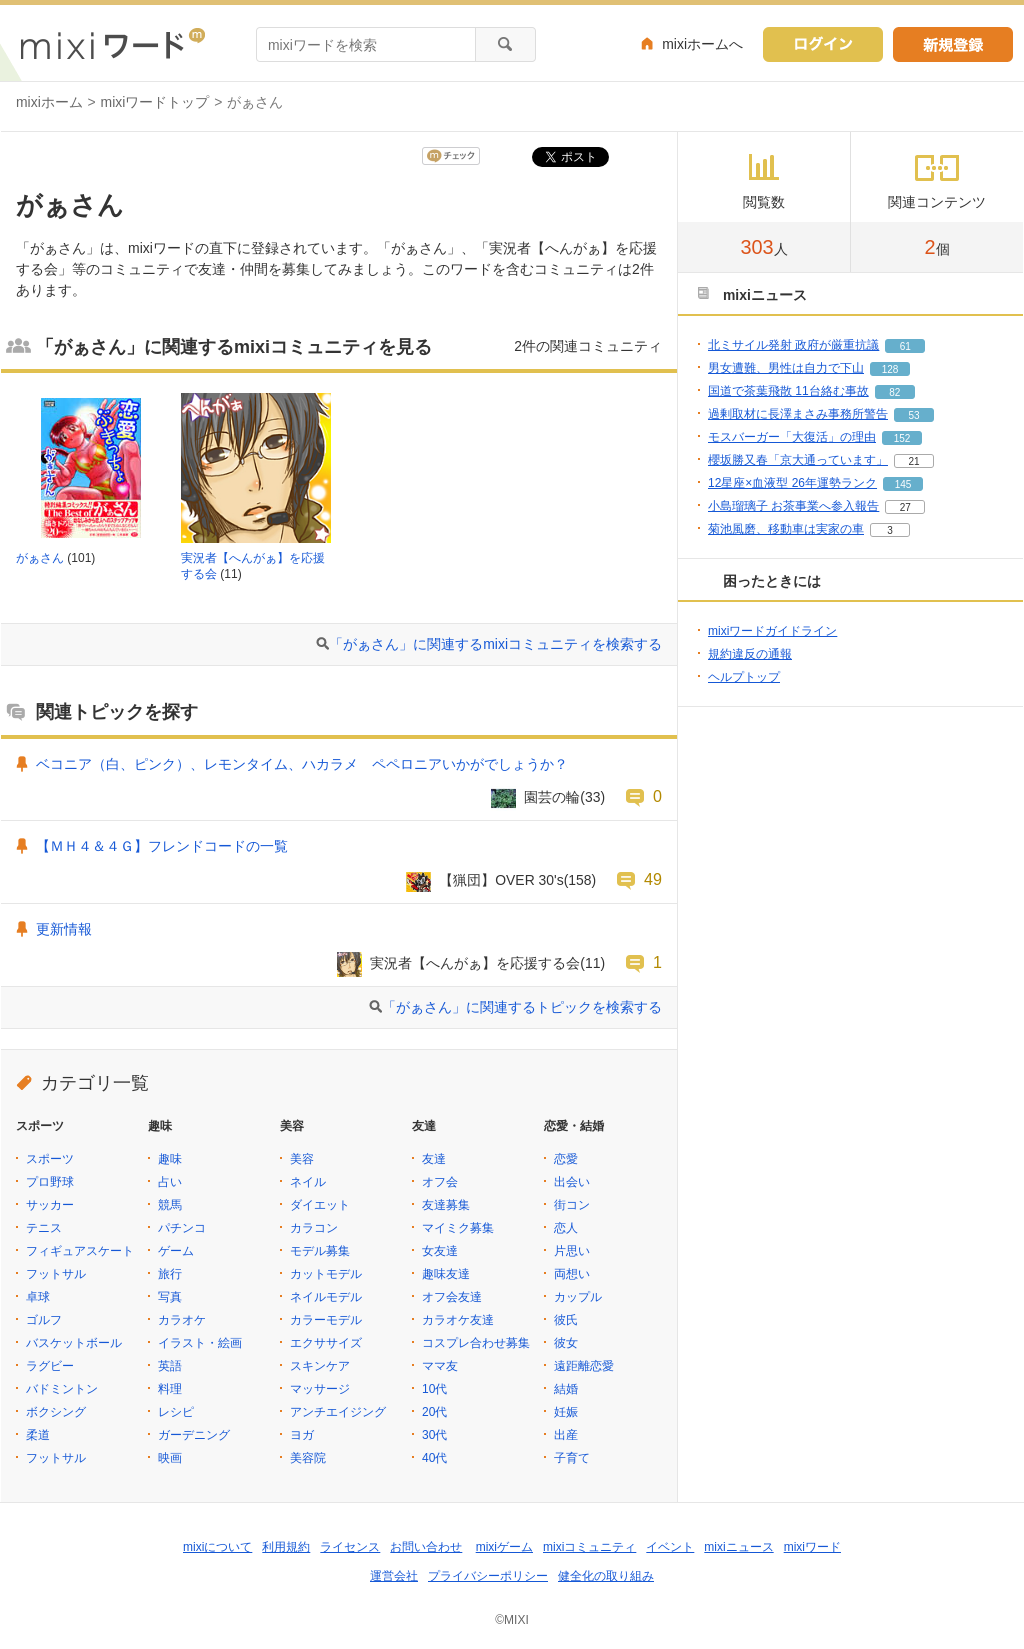  Describe the element at coordinates (38, 1297) in the screenshot. I see `卓球` at that location.